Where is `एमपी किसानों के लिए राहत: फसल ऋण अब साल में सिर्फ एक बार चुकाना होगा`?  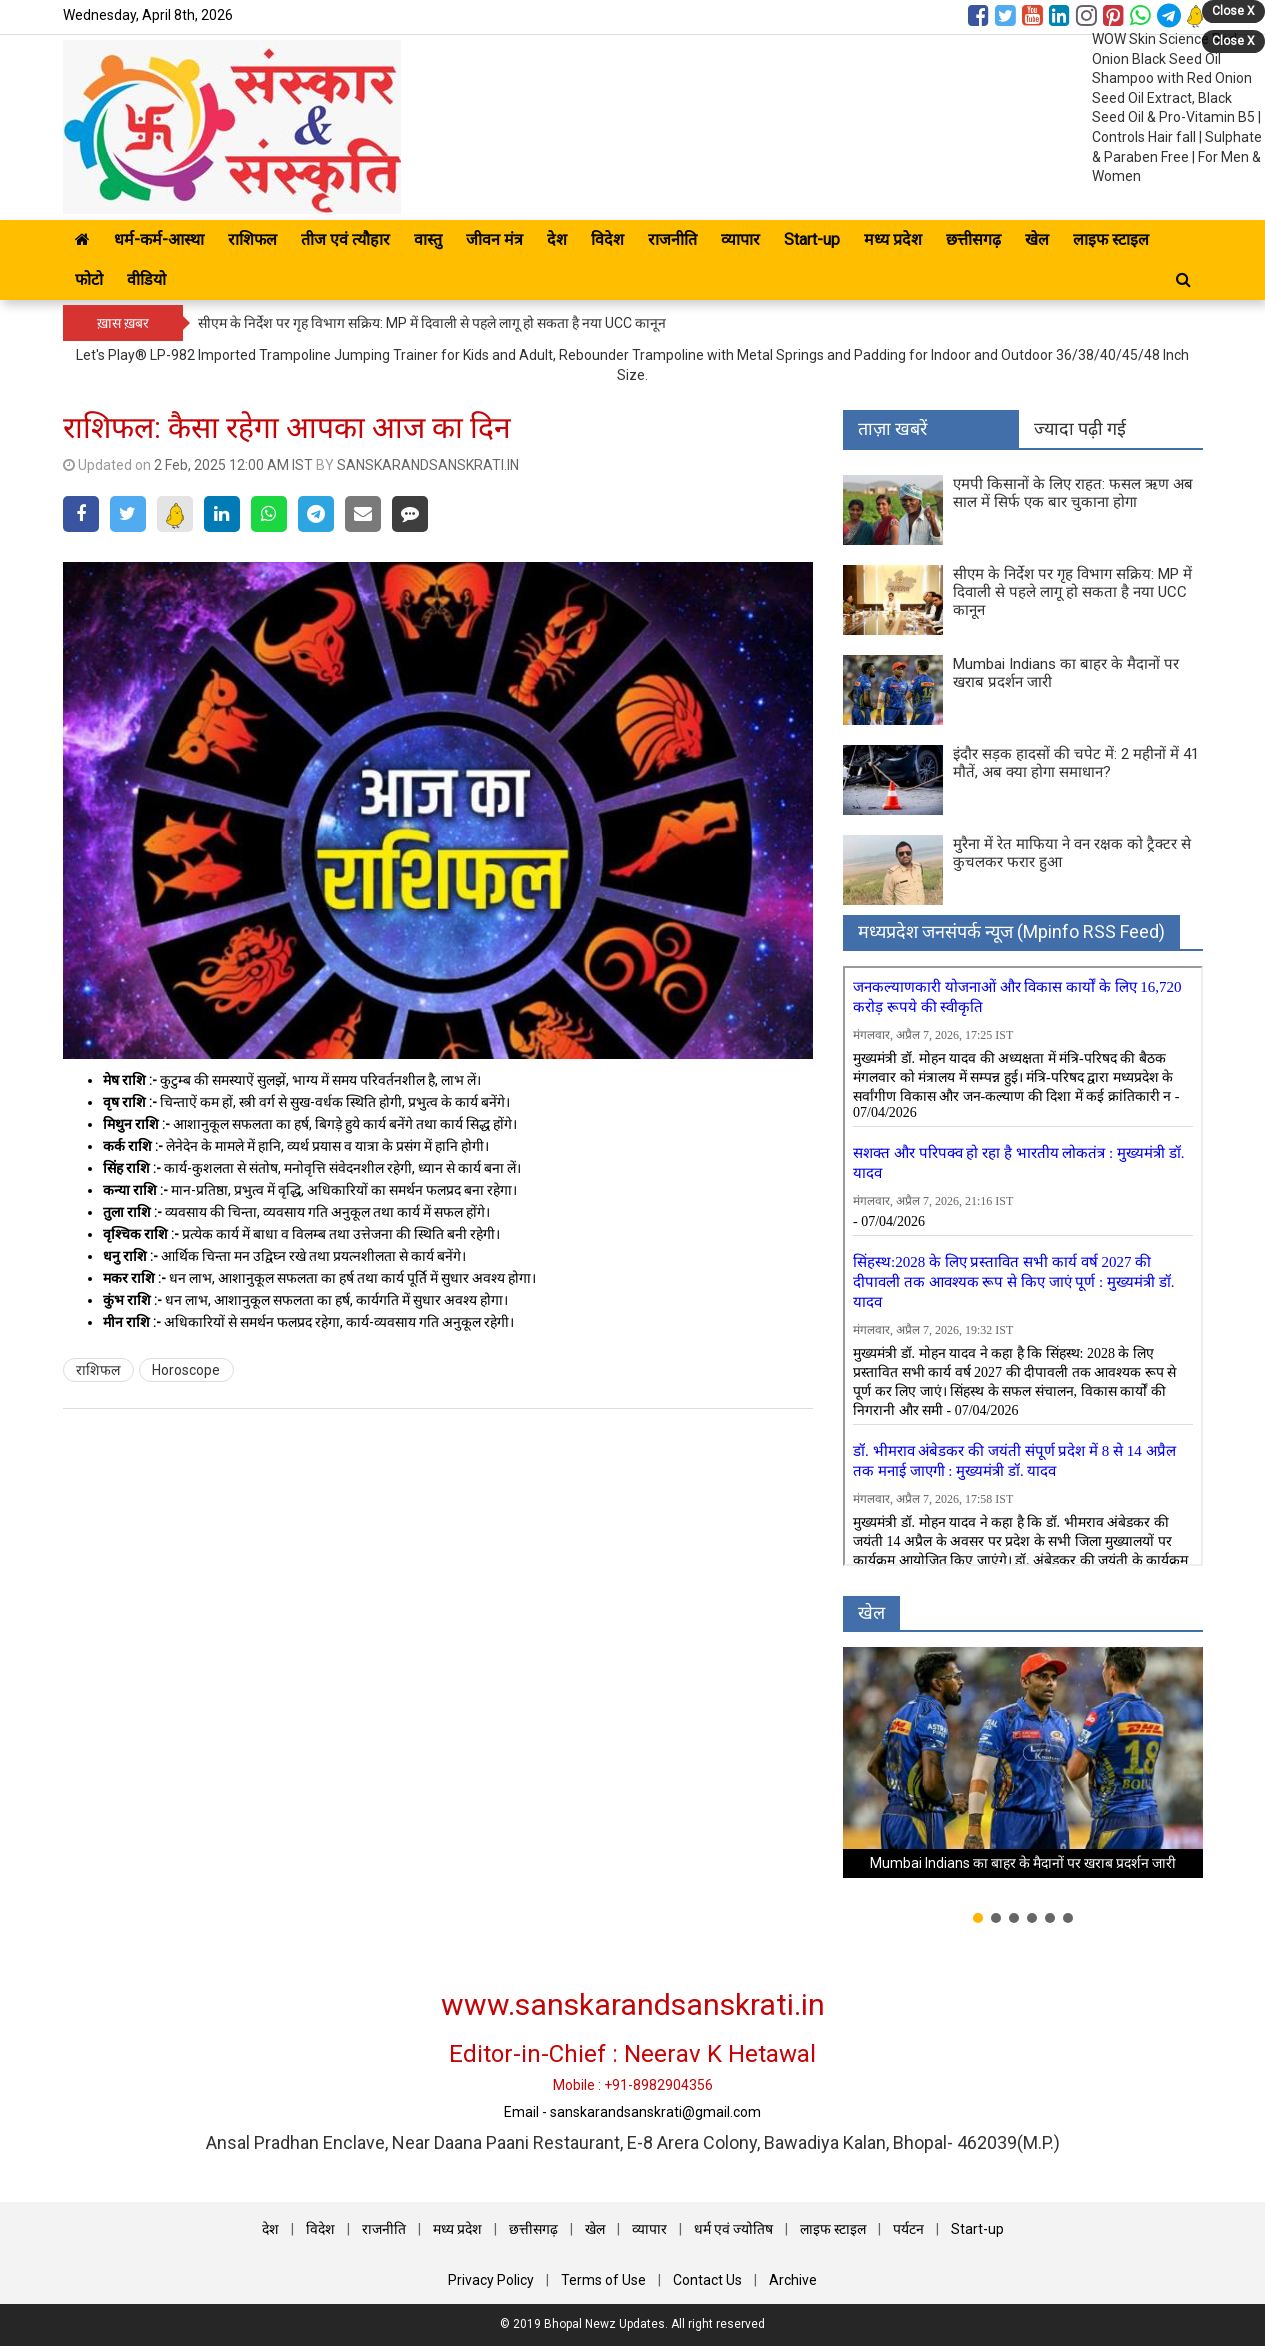 एमपी किसानों के लिए राहत: फसल ऋण अब साल में सिर्फ एक बार चुकाना होगा is located at coordinates (1073, 493).